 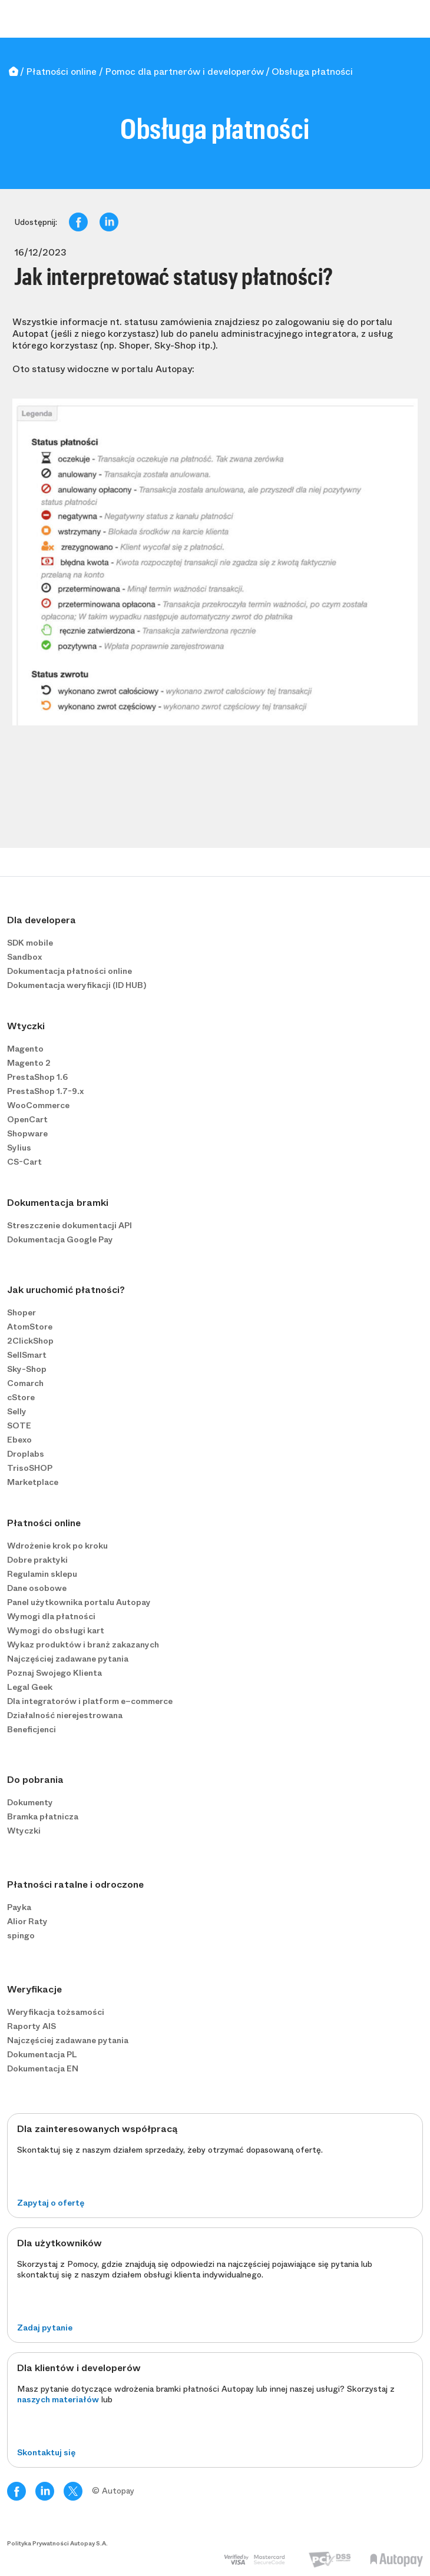 What do you see at coordinates (38, 1105) in the screenshot?
I see `WooCommerce` at bounding box center [38, 1105].